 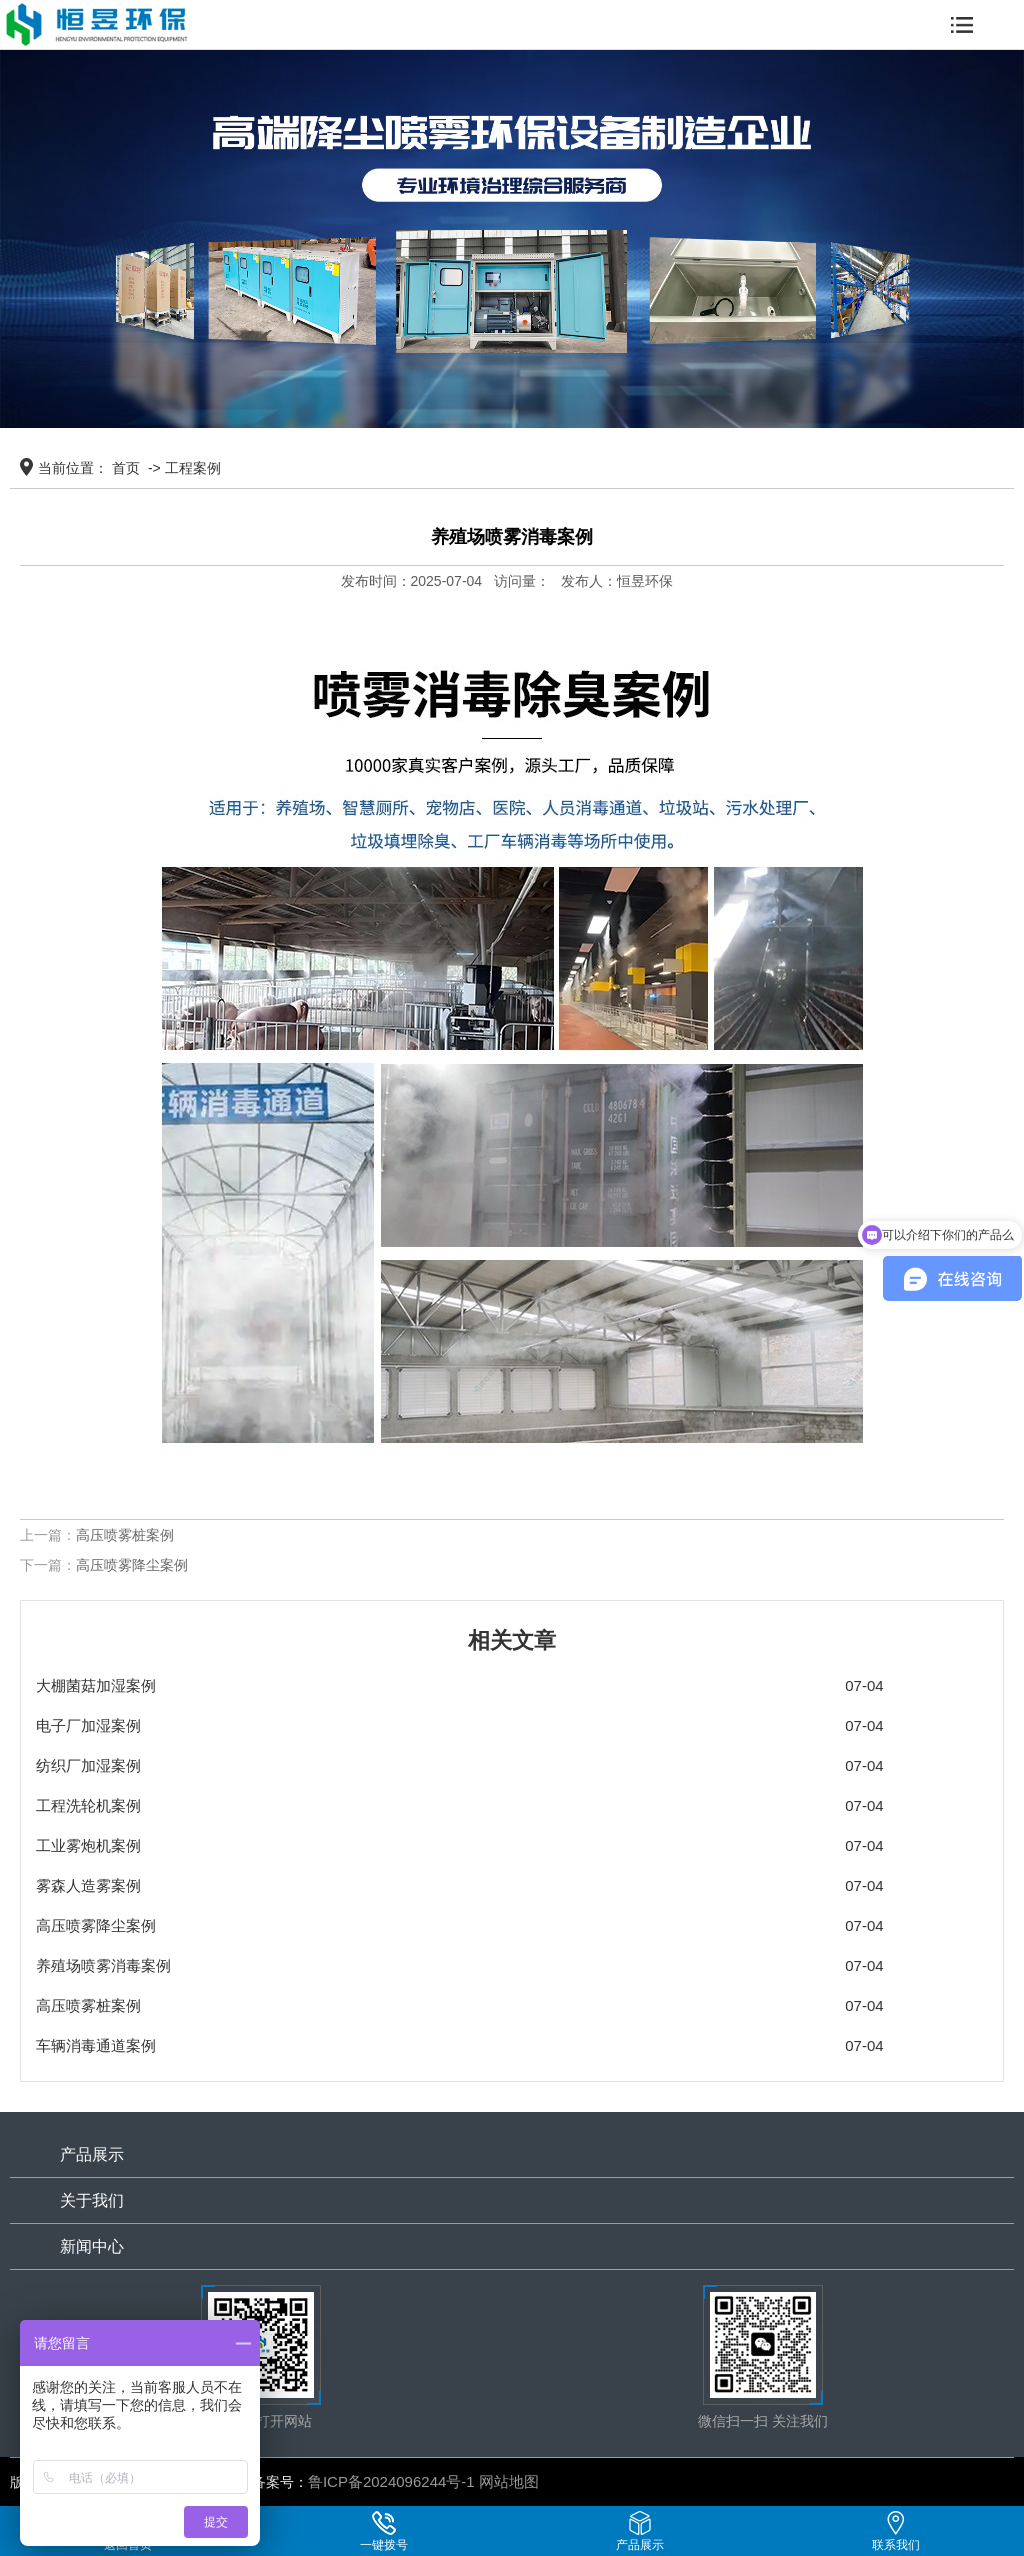 I want to click on 鲁ICP备2024096244号-1, so click(x=391, y=2481).